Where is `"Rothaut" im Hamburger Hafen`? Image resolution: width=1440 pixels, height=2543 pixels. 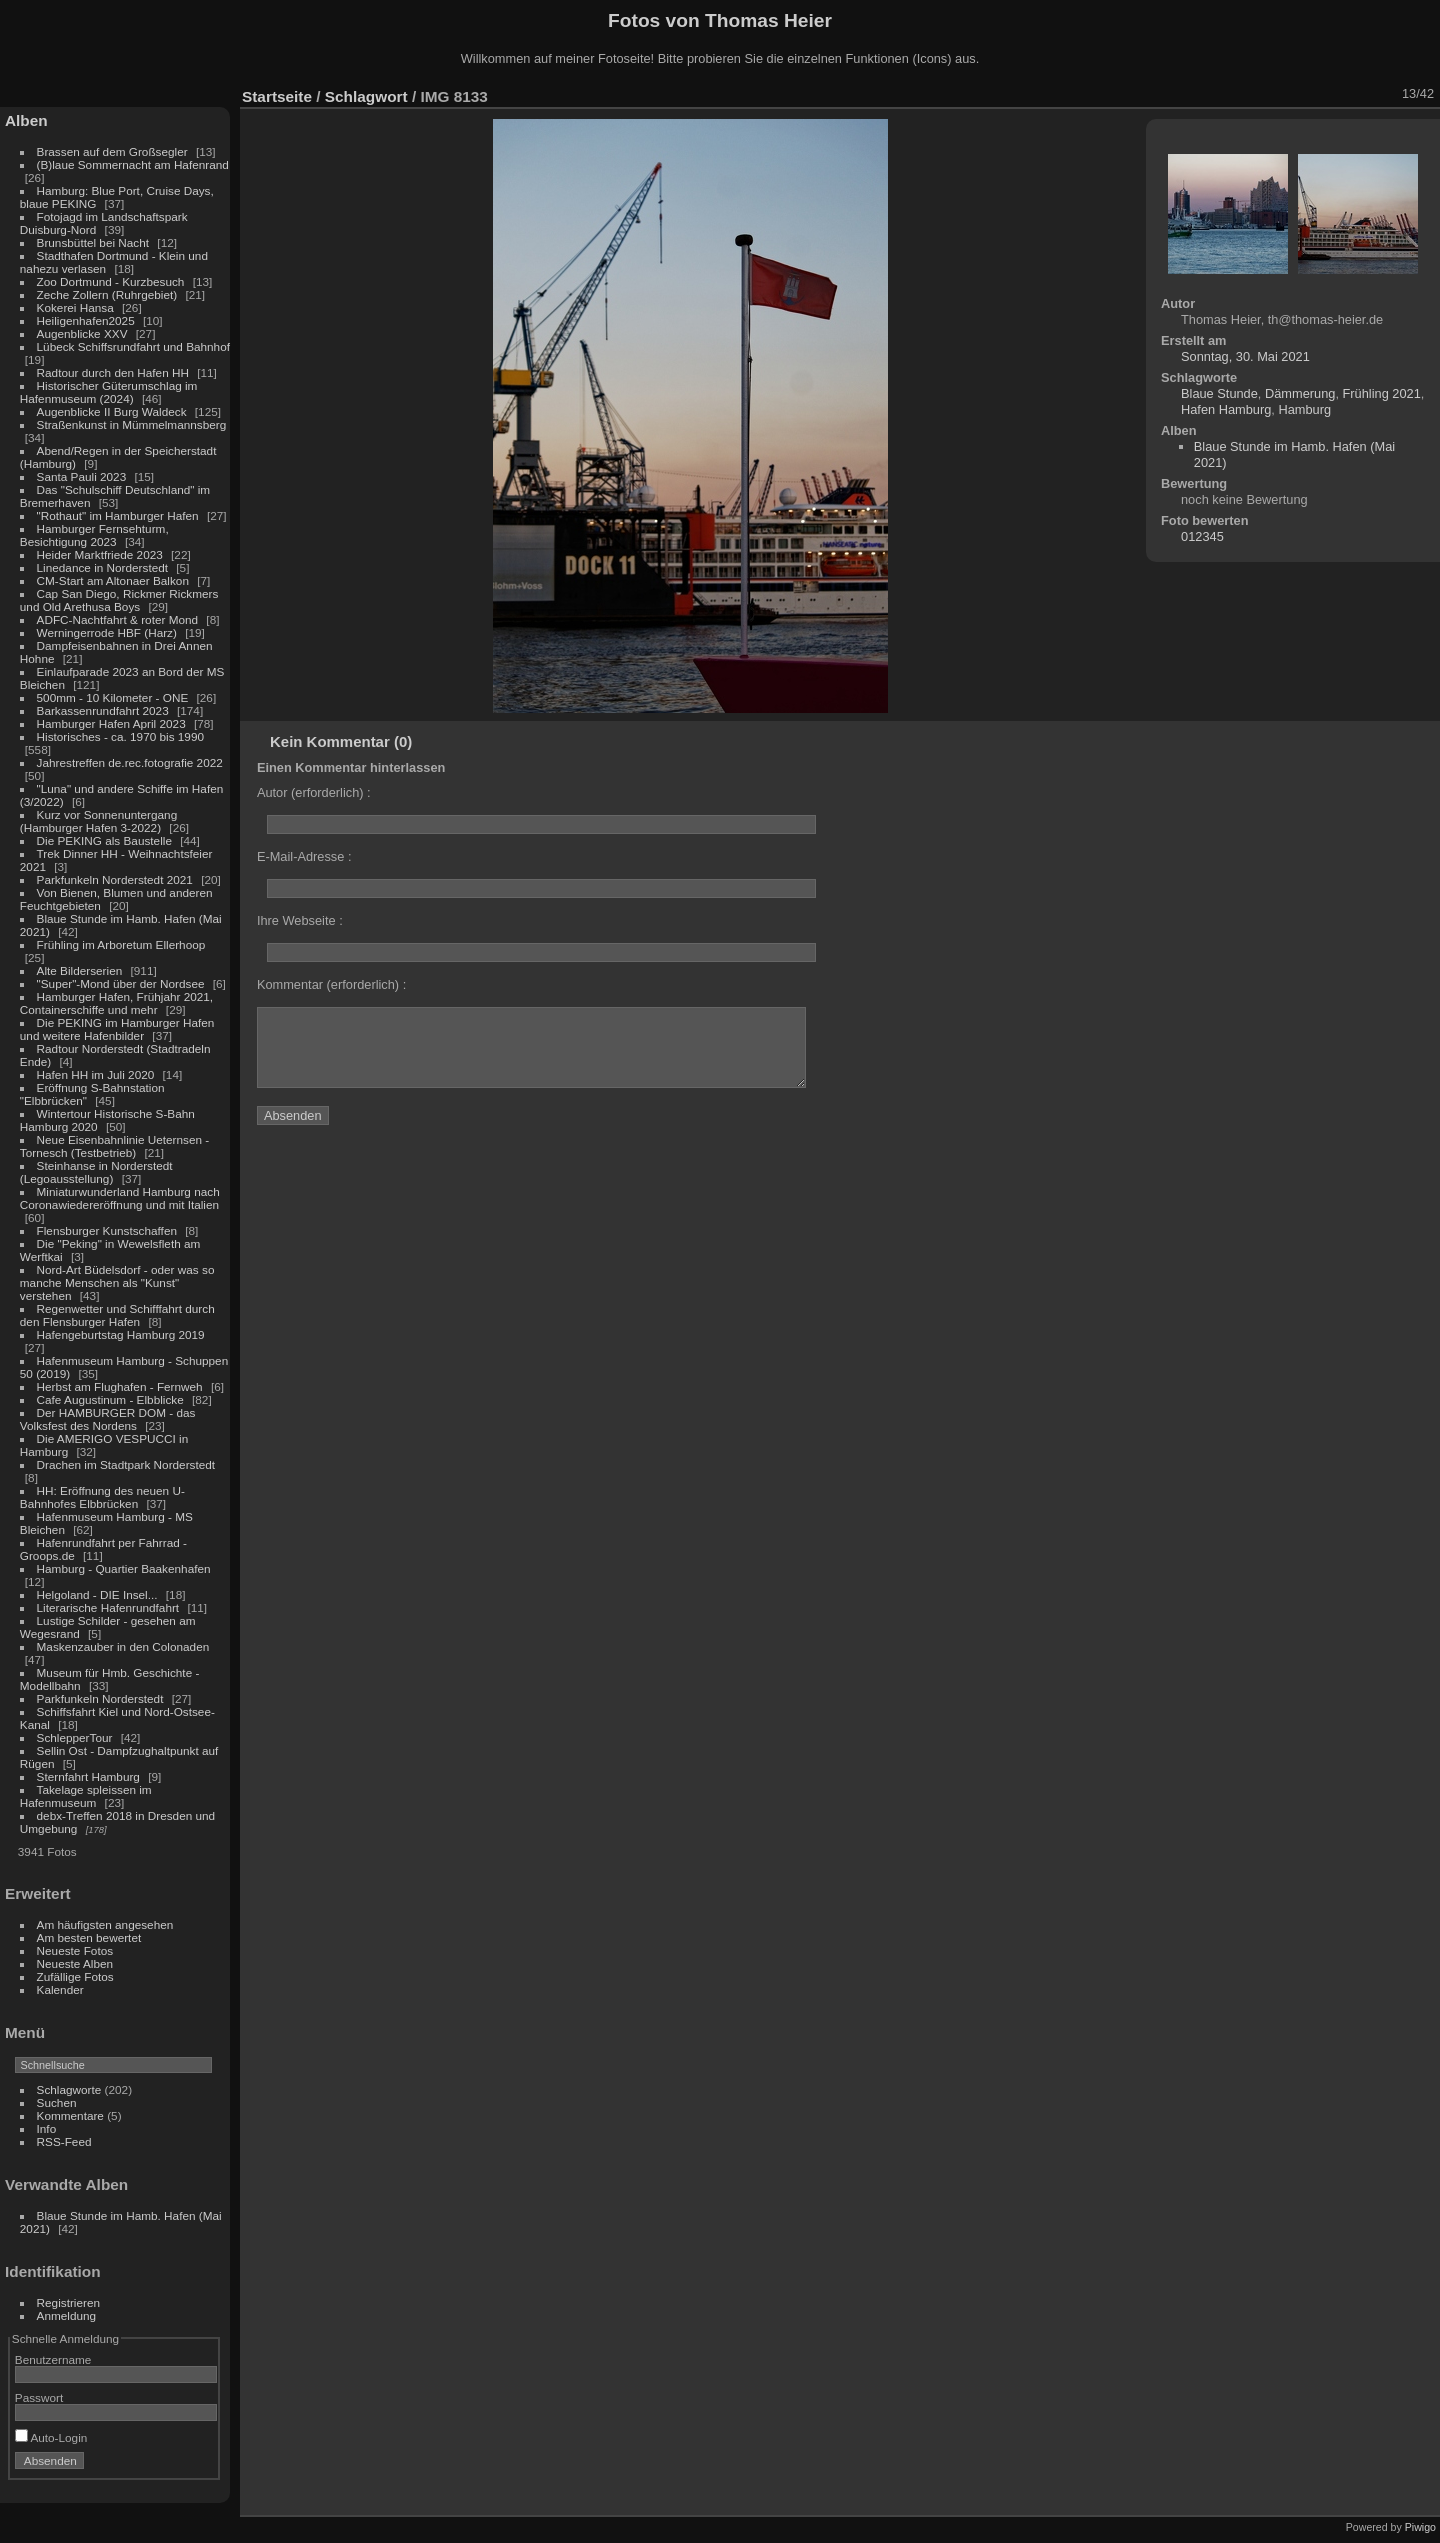 "Rothaut" im Hamburger Hafen is located at coordinates (118, 515).